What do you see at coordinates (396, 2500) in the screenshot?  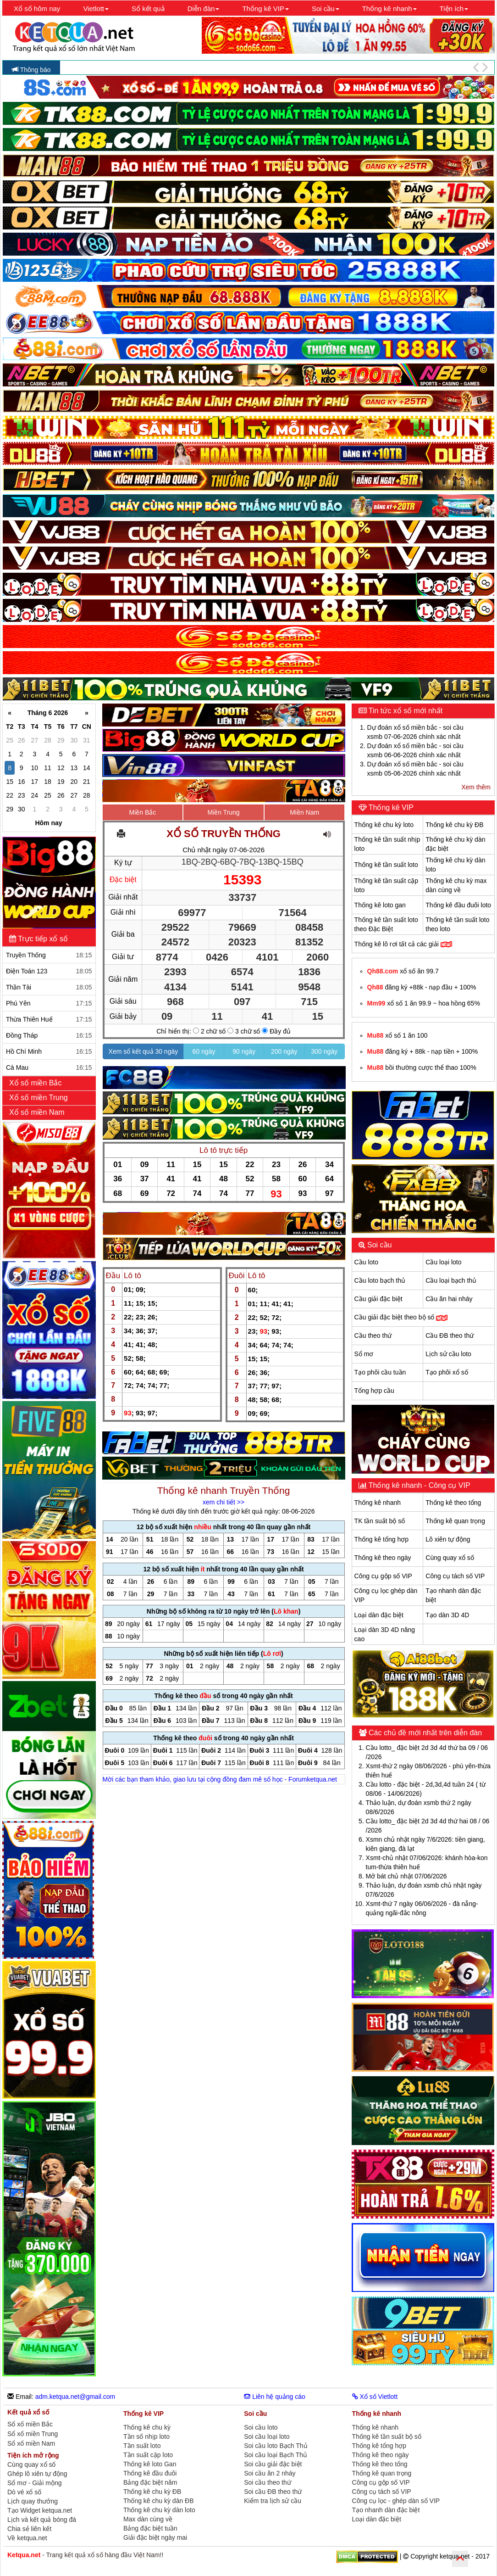 I see `Công cụ lọc - ghép dàn số VIP` at bounding box center [396, 2500].